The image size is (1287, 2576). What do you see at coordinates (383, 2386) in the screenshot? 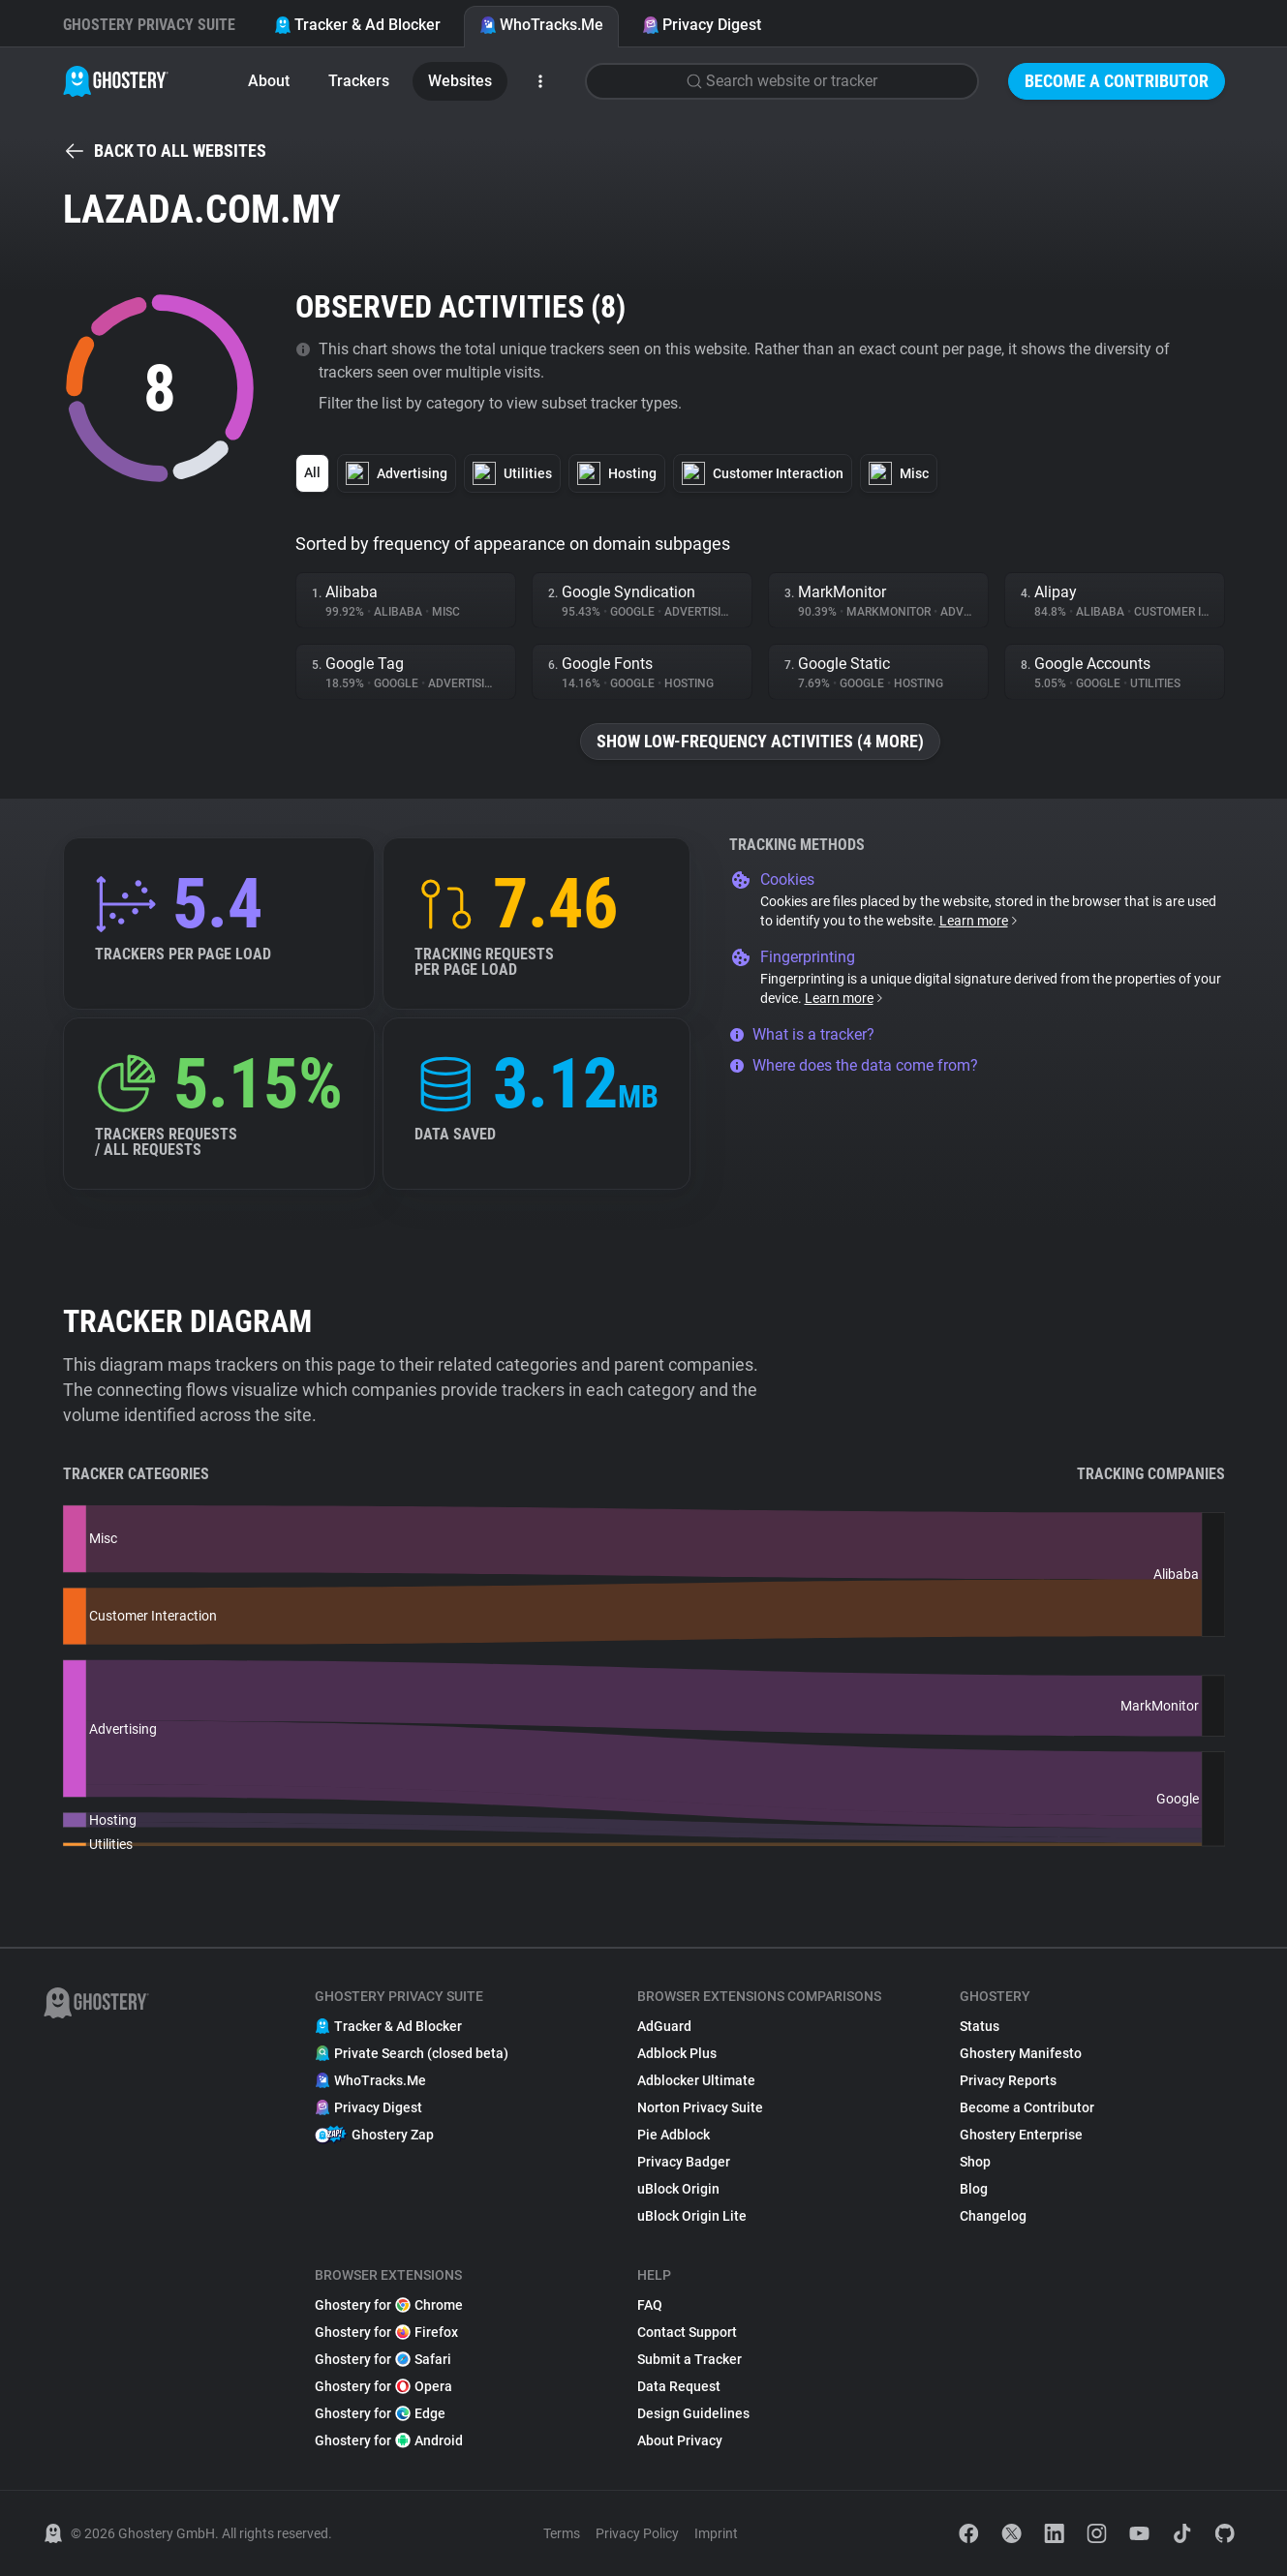
I see `Ghostery for Opera` at bounding box center [383, 2386].